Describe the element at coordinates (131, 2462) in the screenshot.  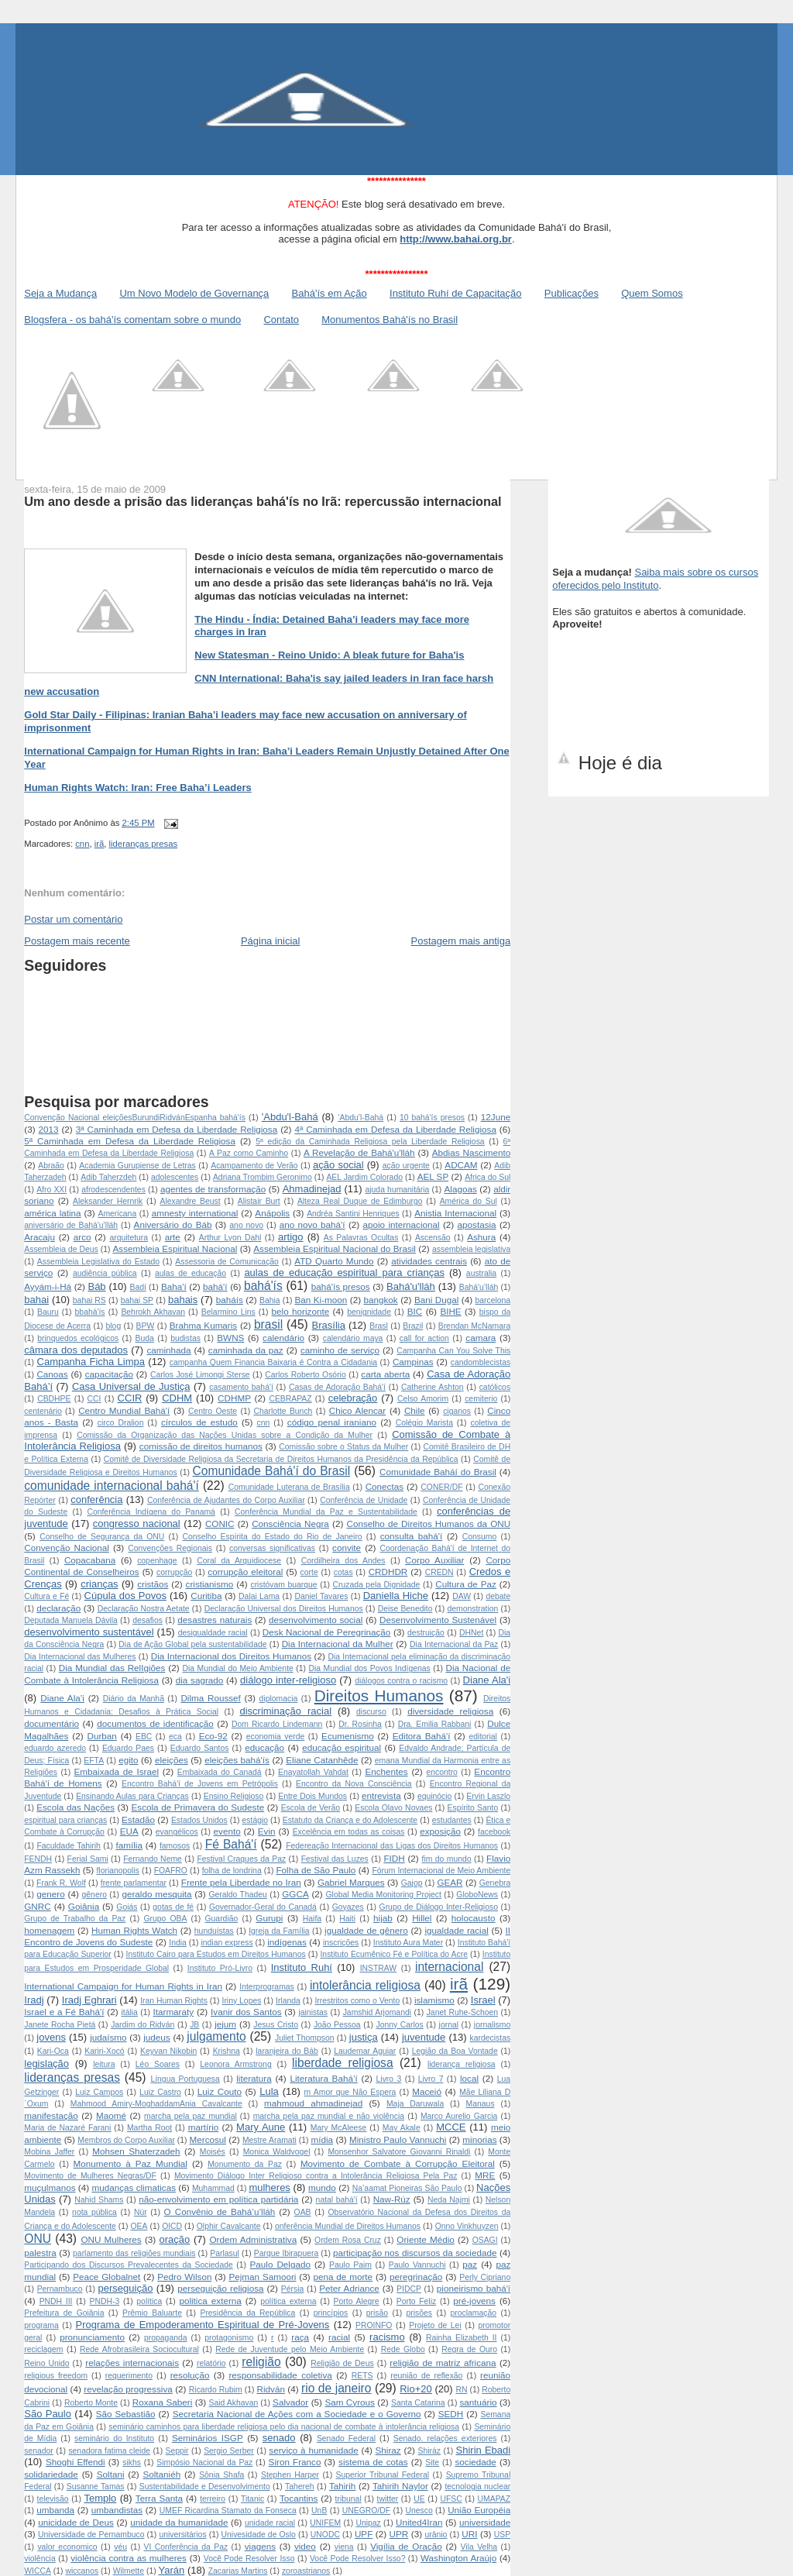
I see `sikhs` at that location.